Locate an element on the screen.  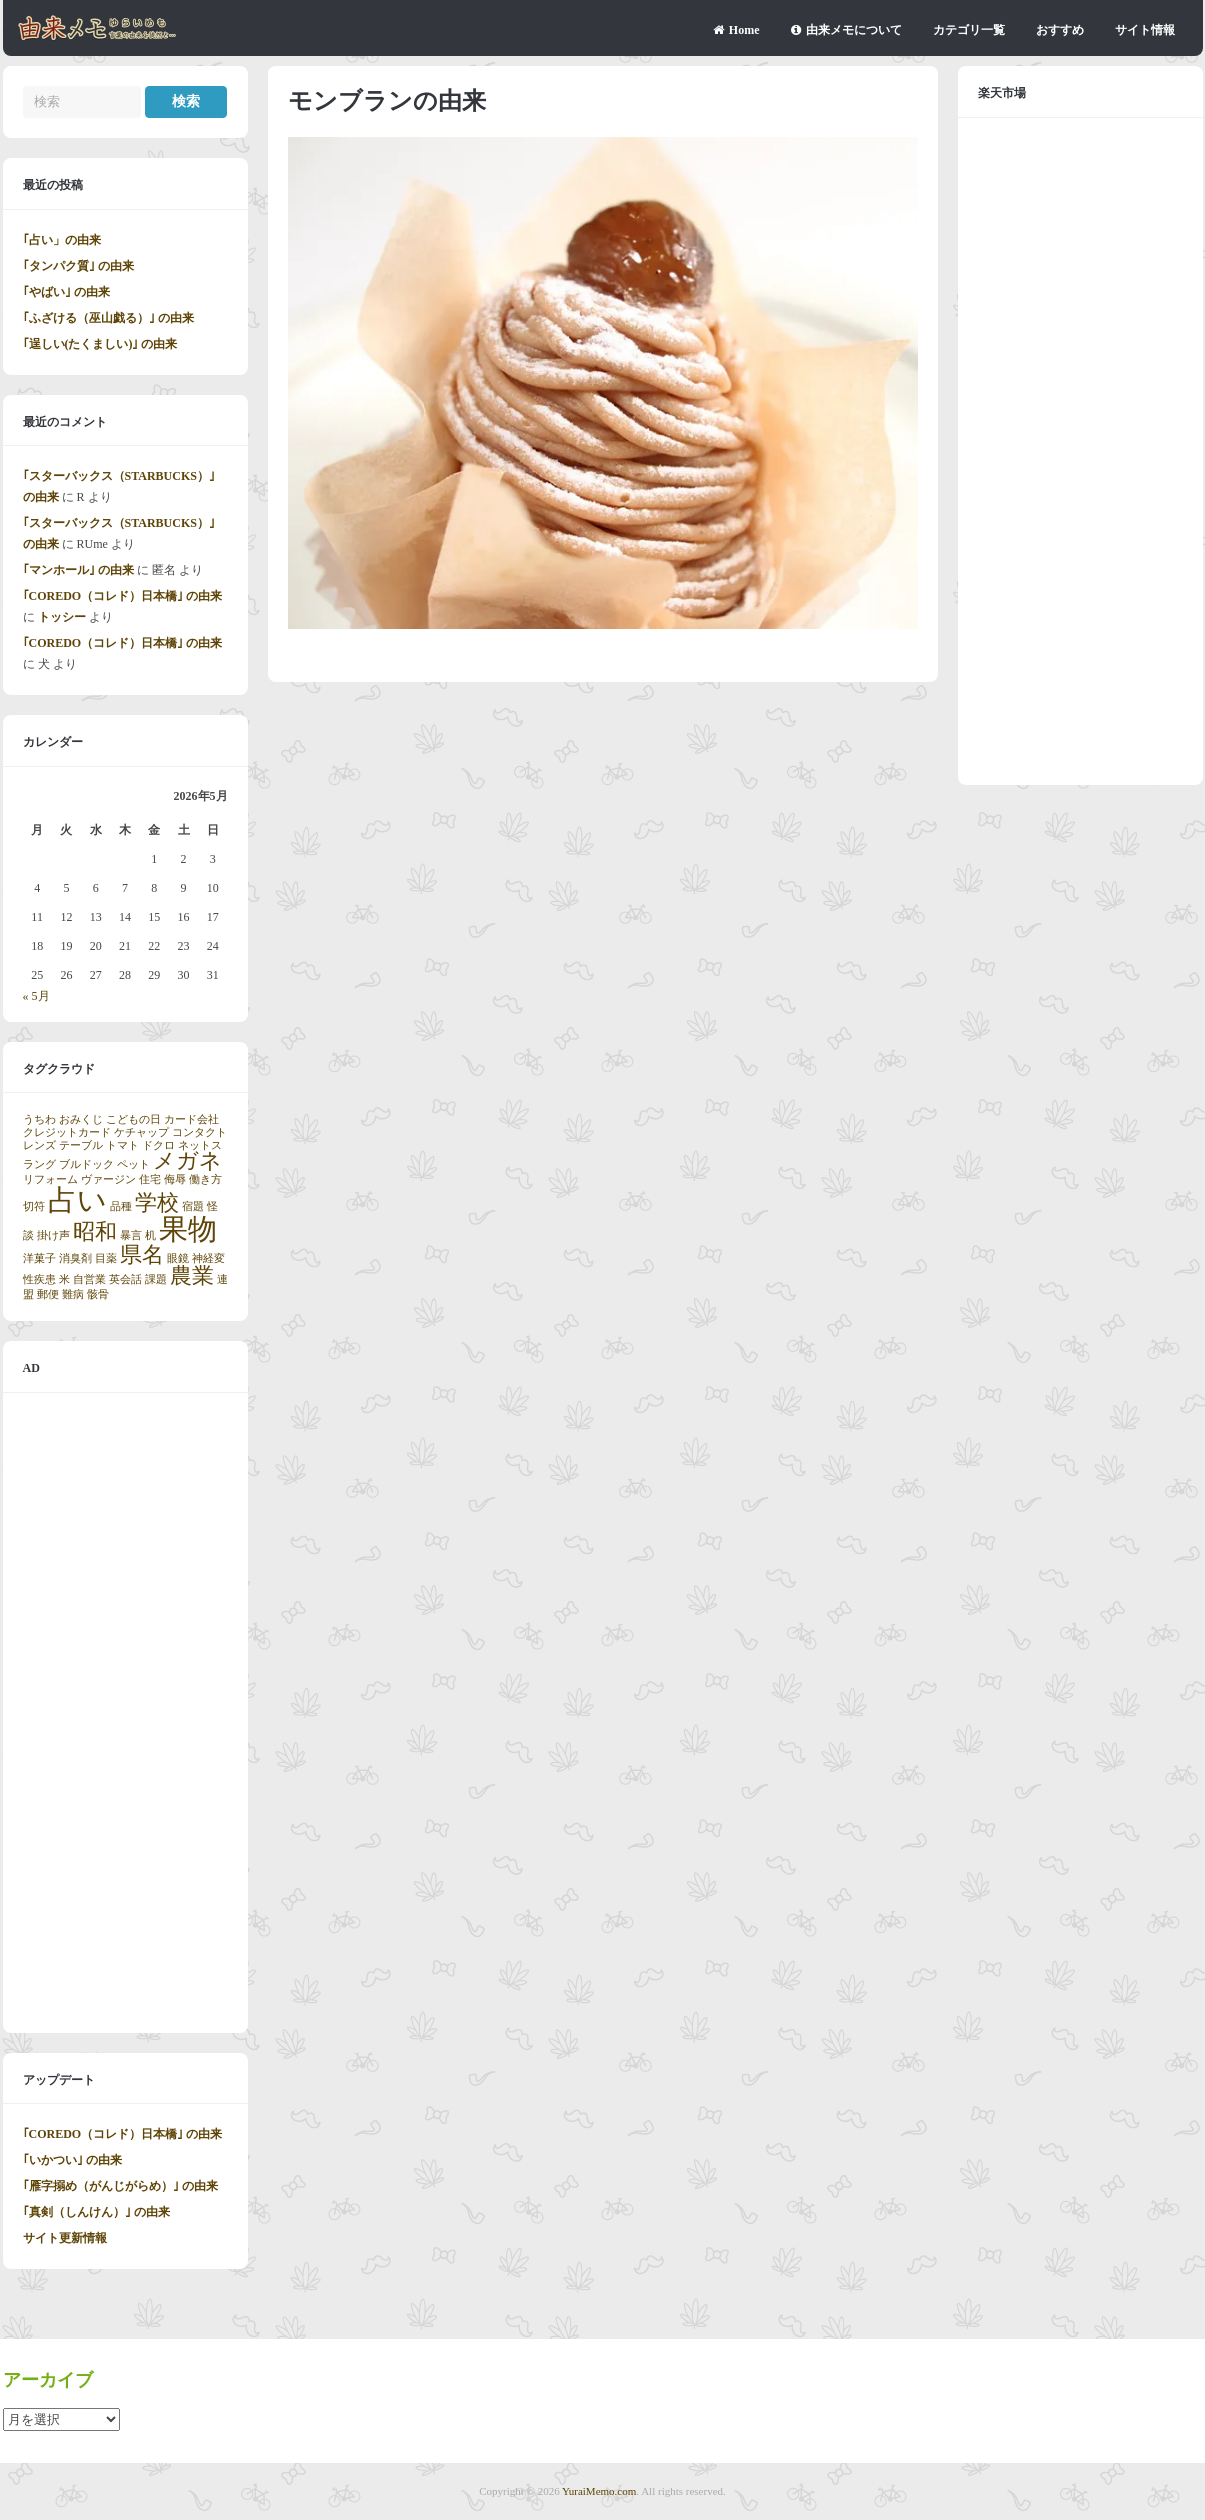
おみくじ [おみくじ (1個の項目)] is located at coordinates (81, 1119).